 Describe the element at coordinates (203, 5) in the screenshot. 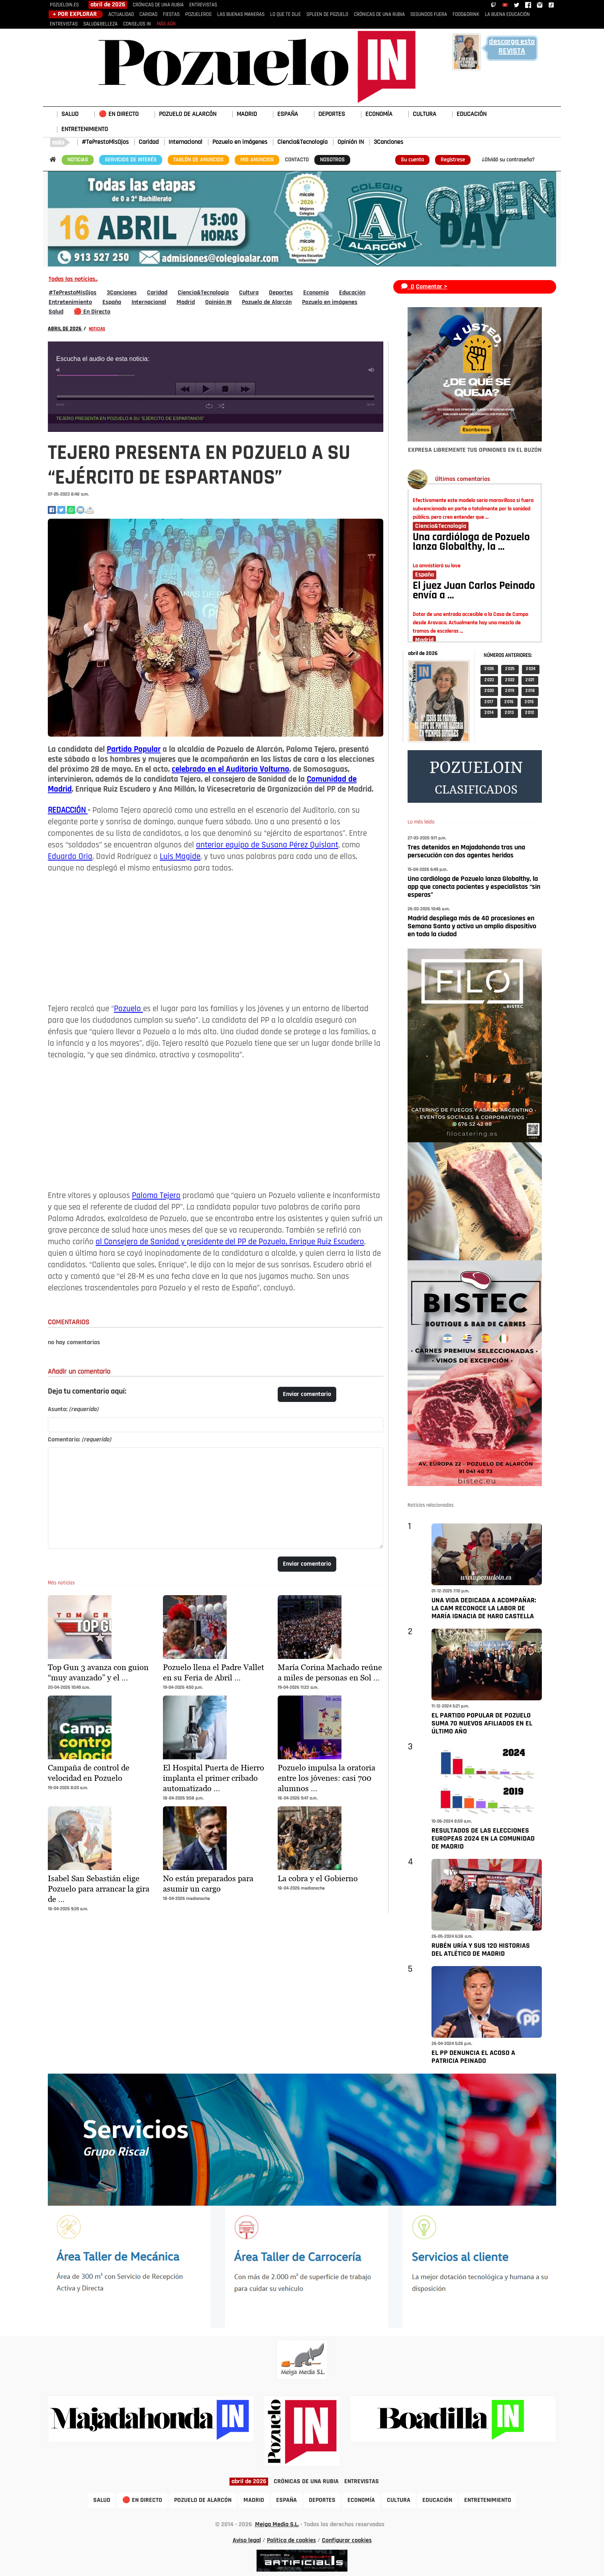

I see `ENTREVISTAS` at that location.